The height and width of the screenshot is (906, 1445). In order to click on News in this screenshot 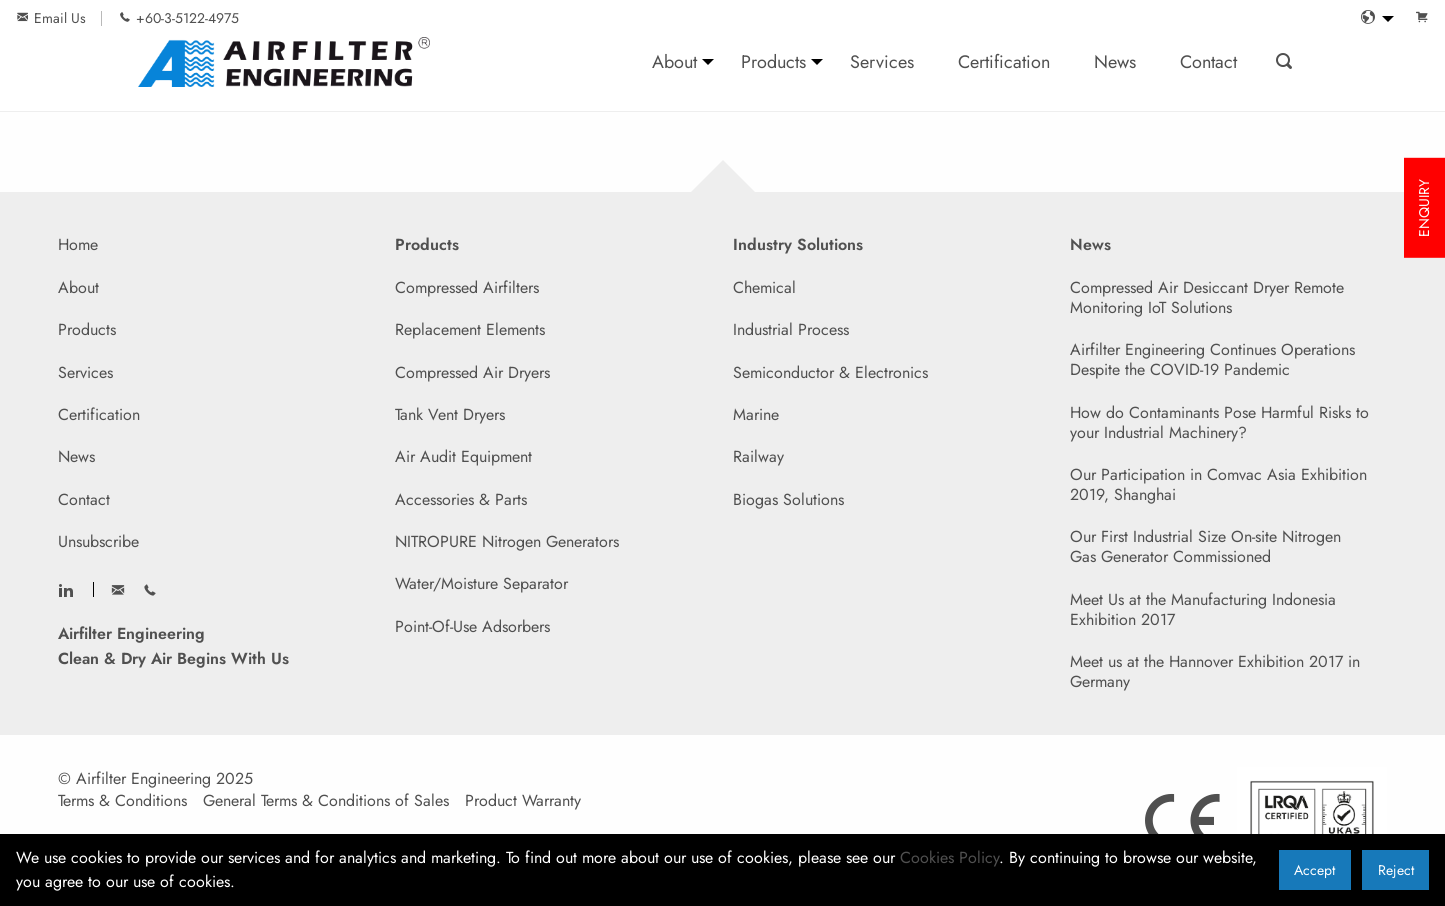, I will do `click(76, 456)`.